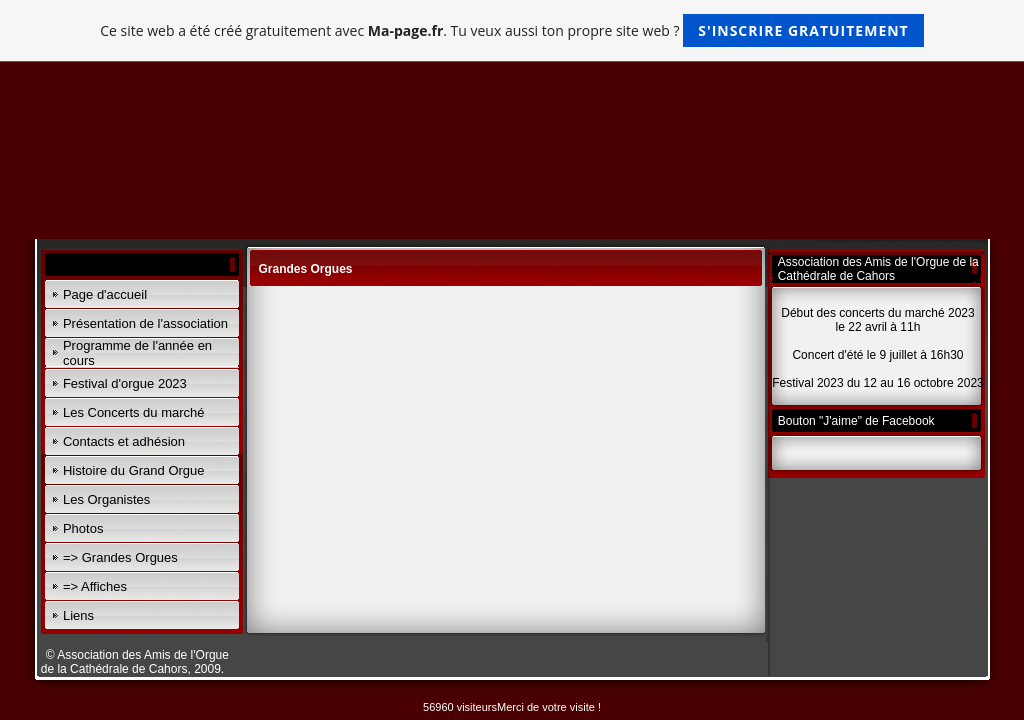 This screenshot has width=1024, height=720. What do you see at coordinates (105, 294) in the screenshot?
I see `Page d'accueil` at bounding box center [105, 294].